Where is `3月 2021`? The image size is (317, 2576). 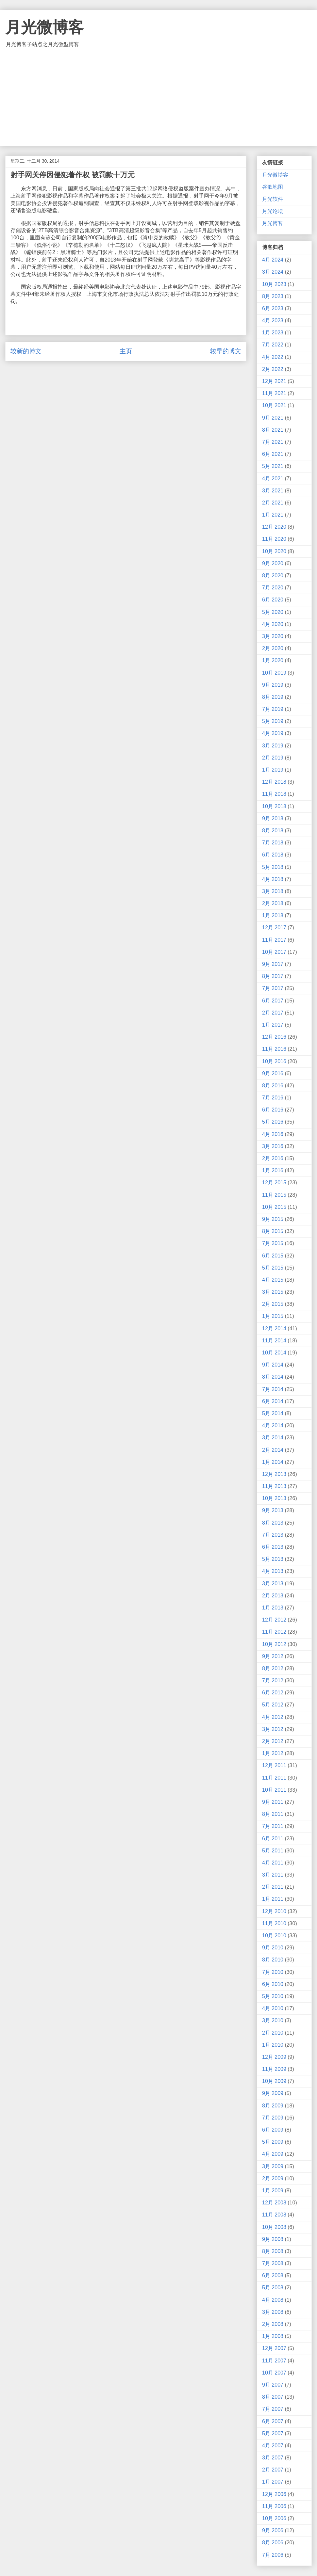
3月 2021 is located at coordinates (272, 490).